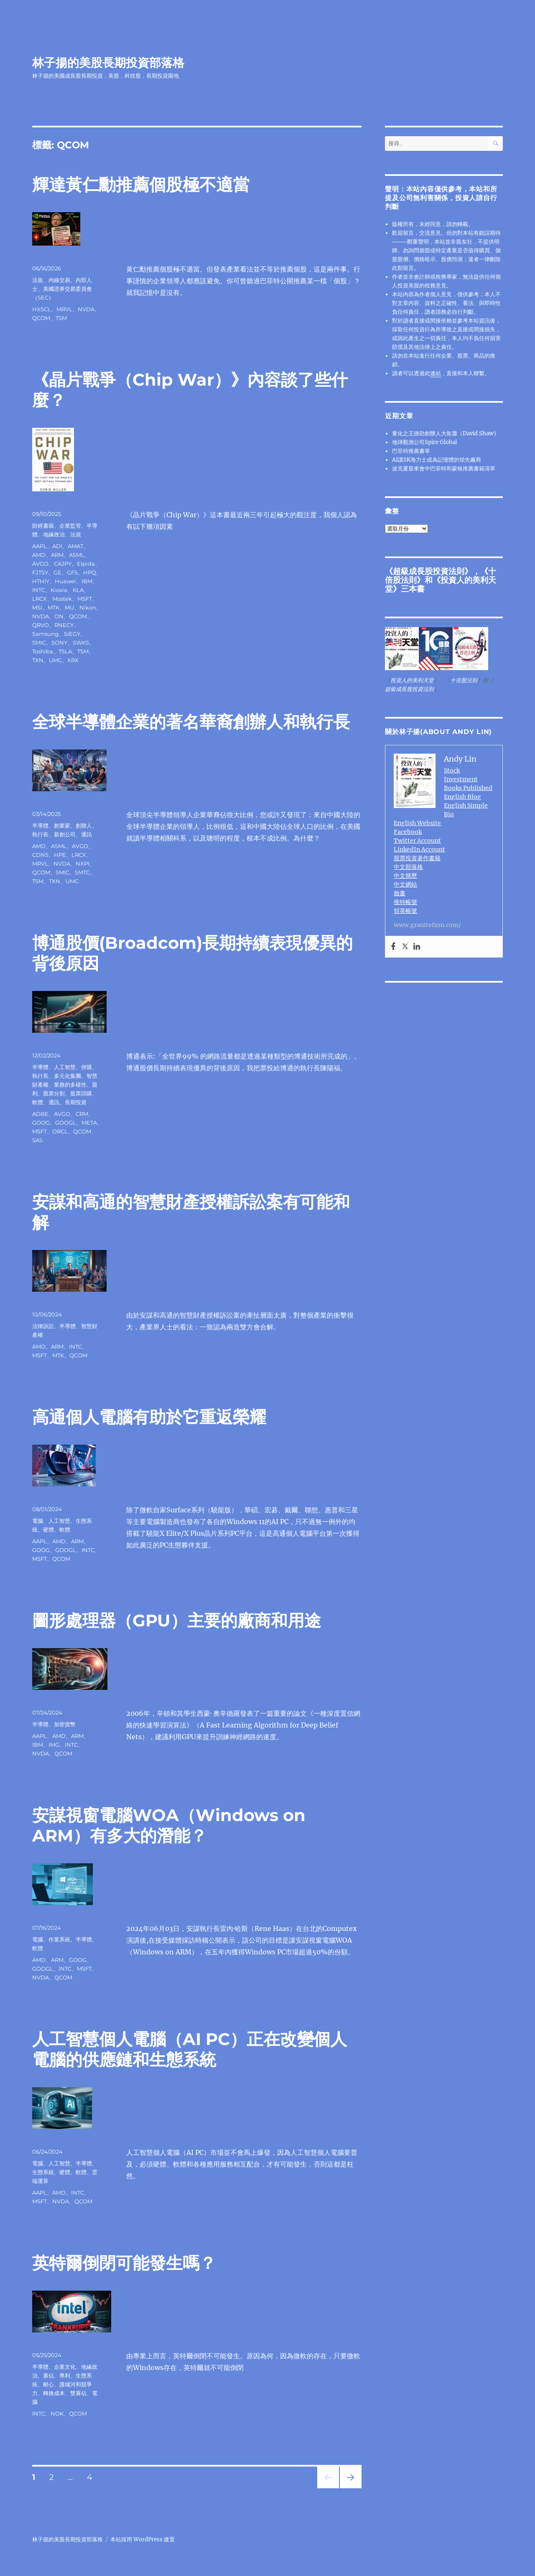 This screenshot has width=535, height=2576. I want to click on CRM, so click(82, 1113).